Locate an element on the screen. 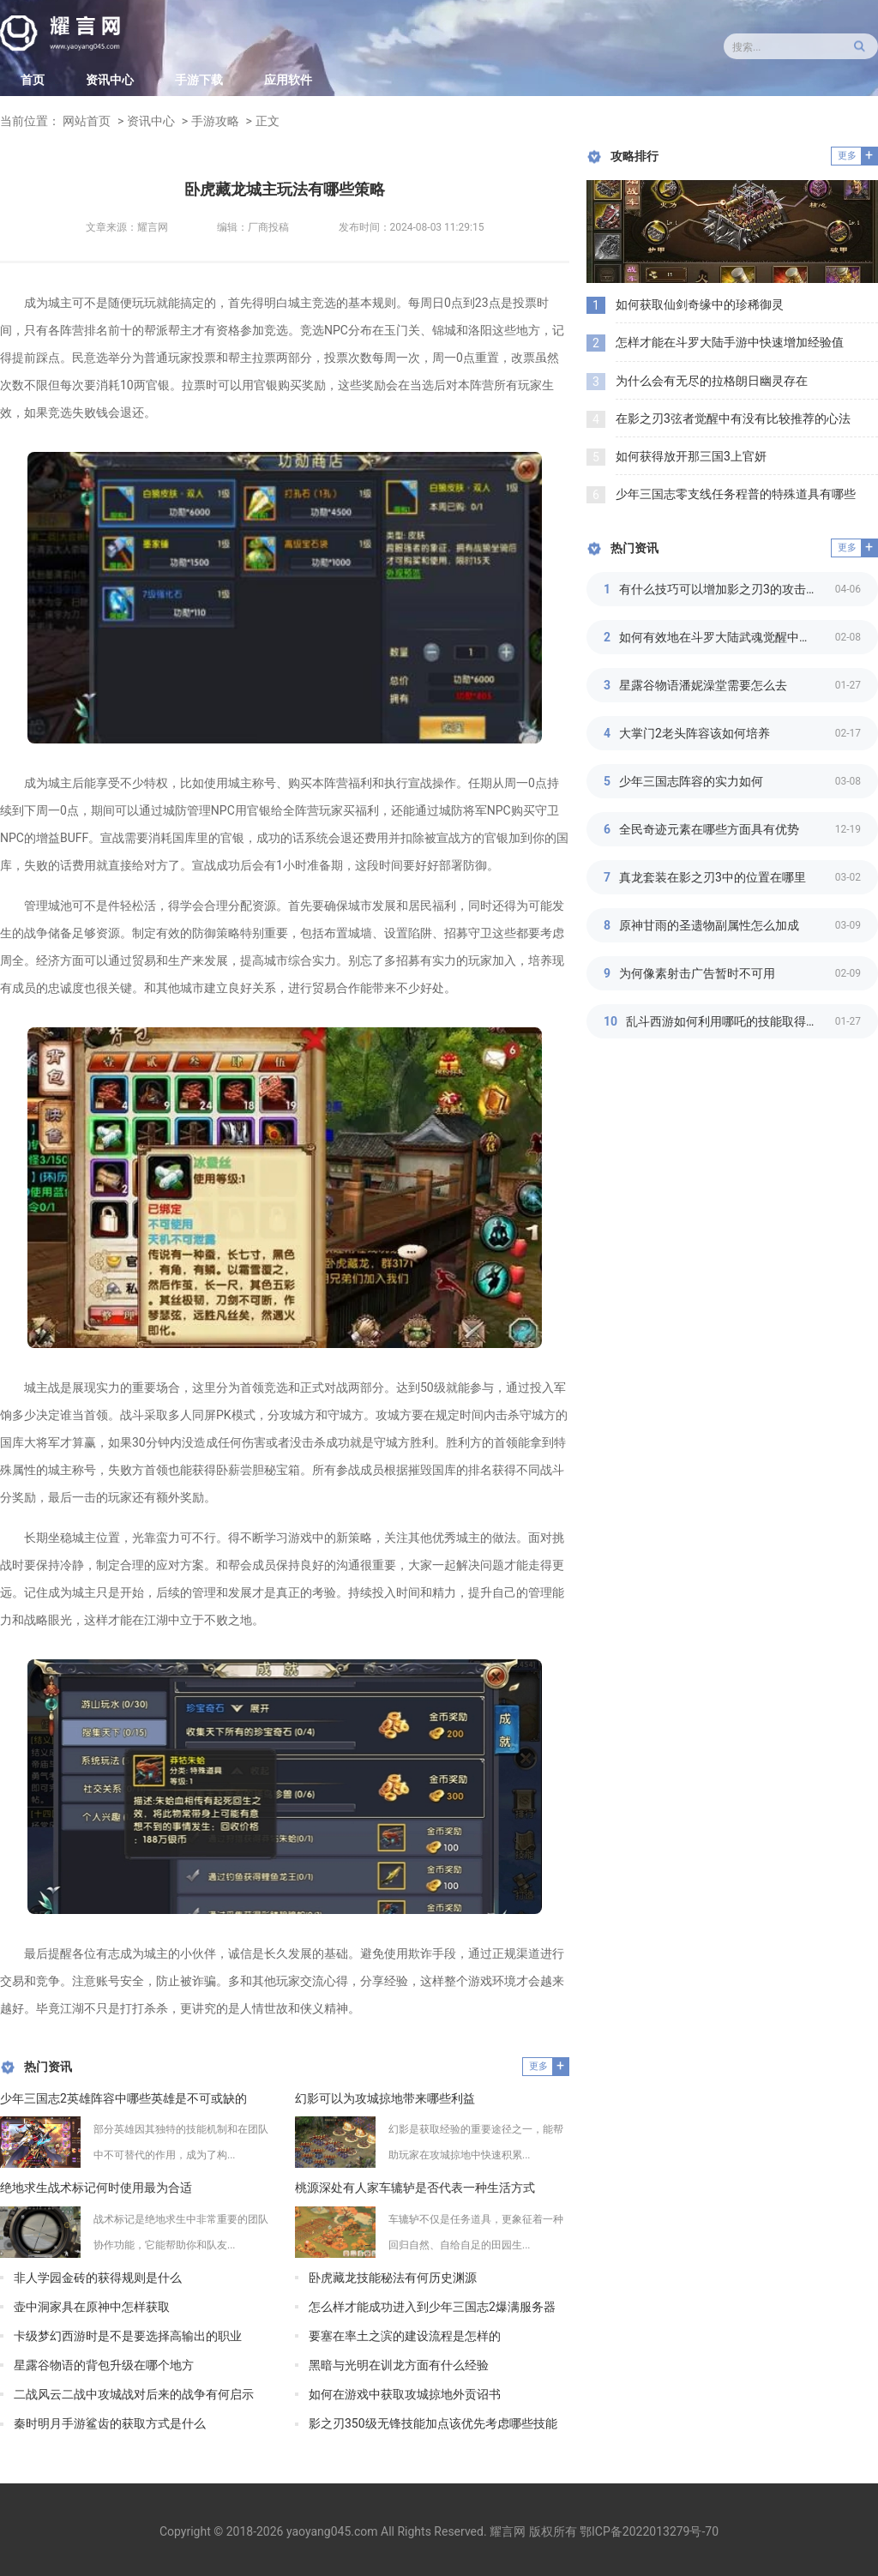  首页 is located at coordinates (33, 80).